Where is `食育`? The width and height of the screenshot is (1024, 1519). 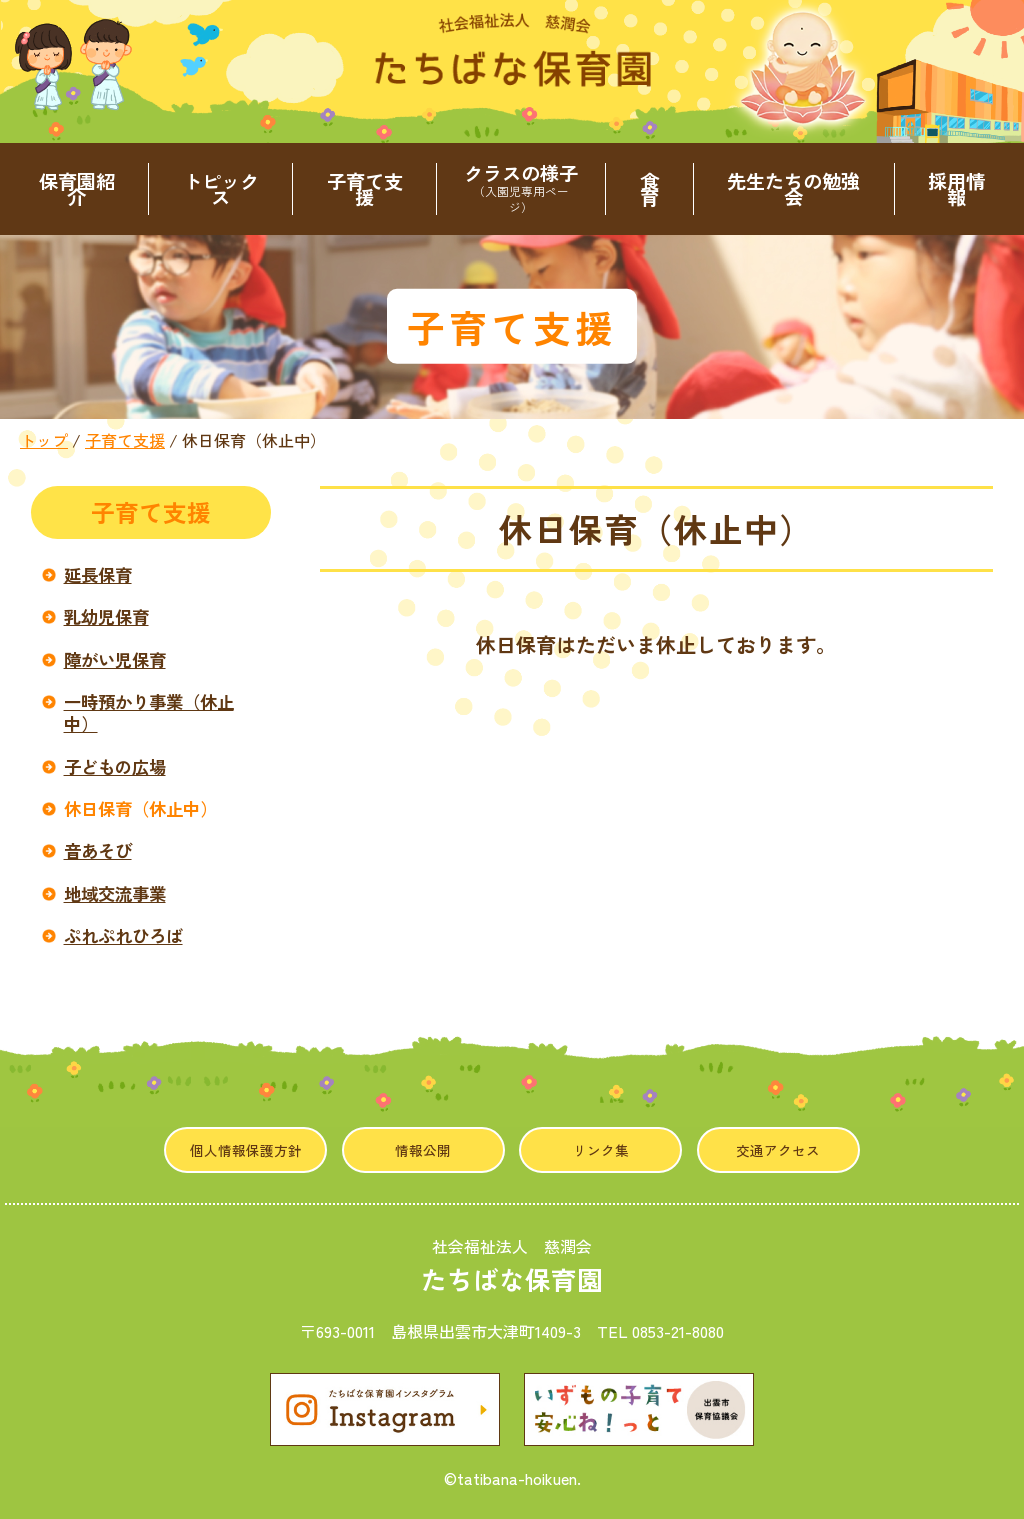 食育 is located at coordinates (649, 189).